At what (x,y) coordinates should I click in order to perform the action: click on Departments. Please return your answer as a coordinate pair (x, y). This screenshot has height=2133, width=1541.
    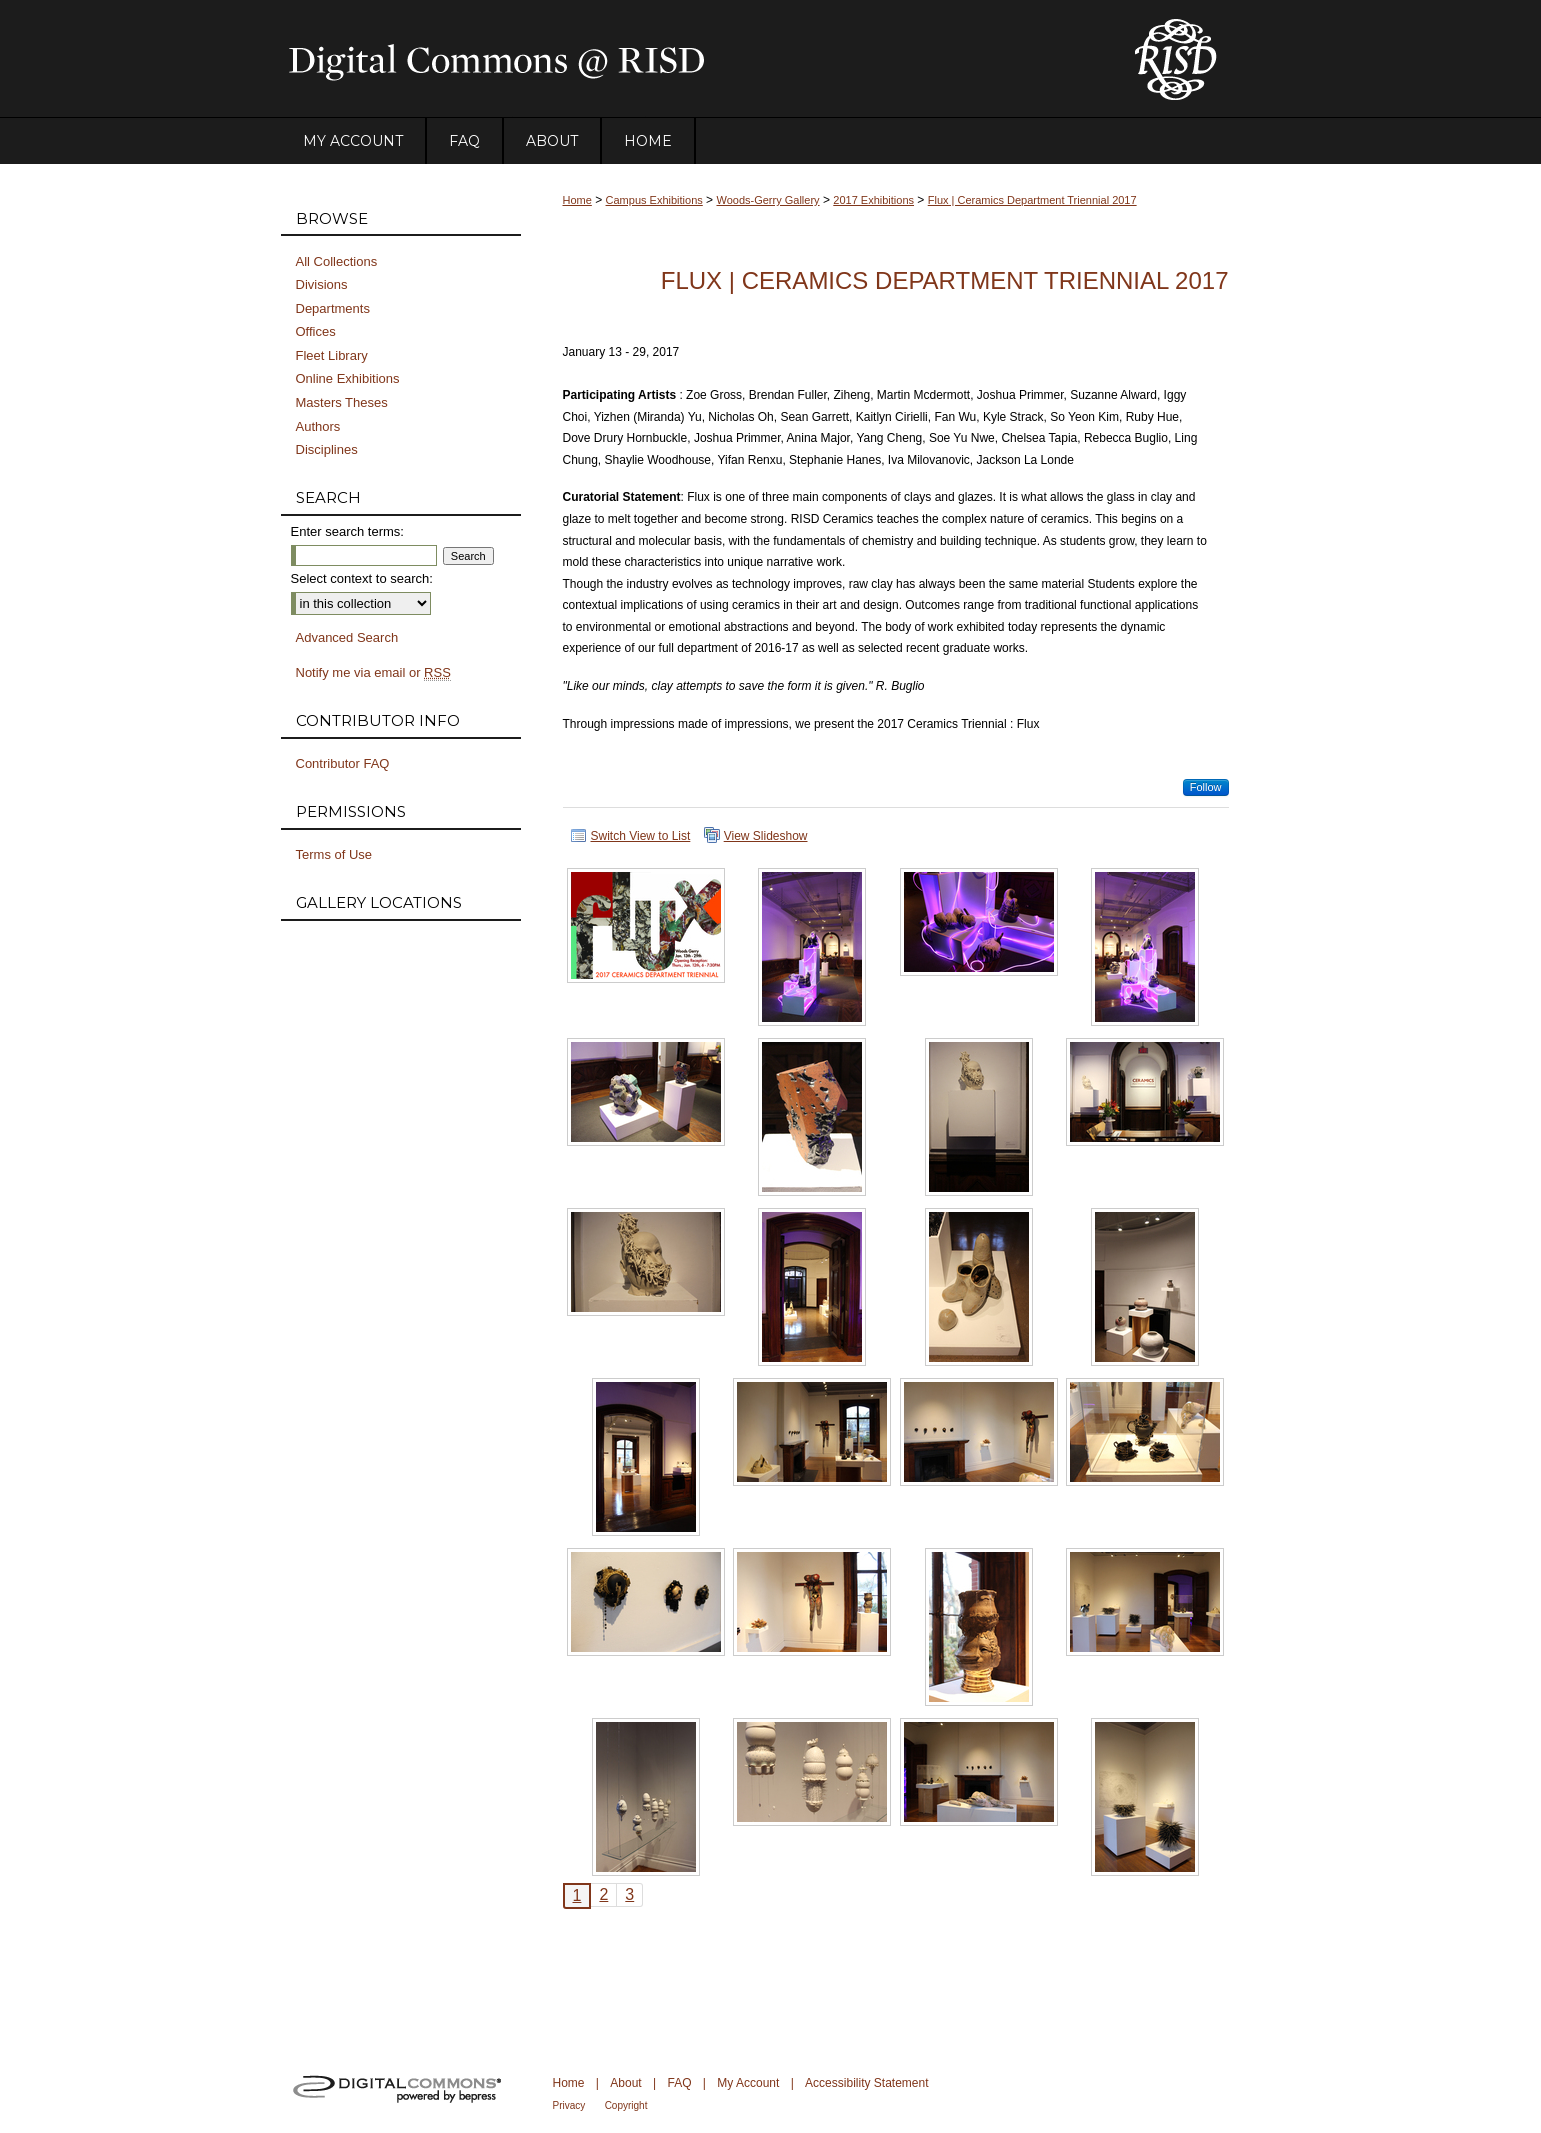
    Looking at the image, I should click on (333, 308).